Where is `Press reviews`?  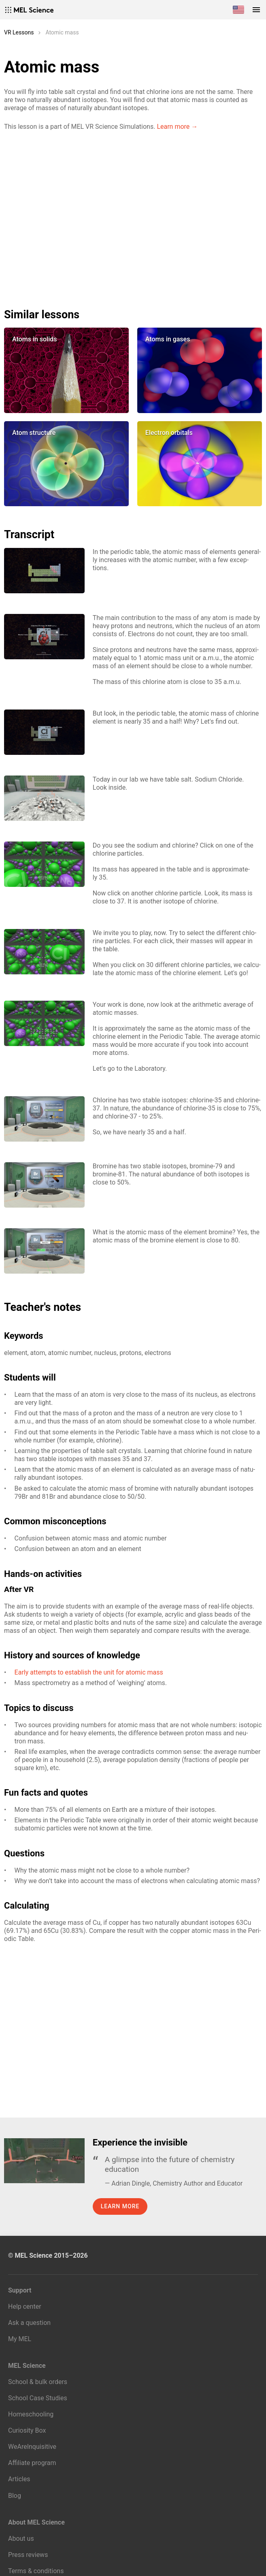
Press reviews is located at coordinates (28, 2555).